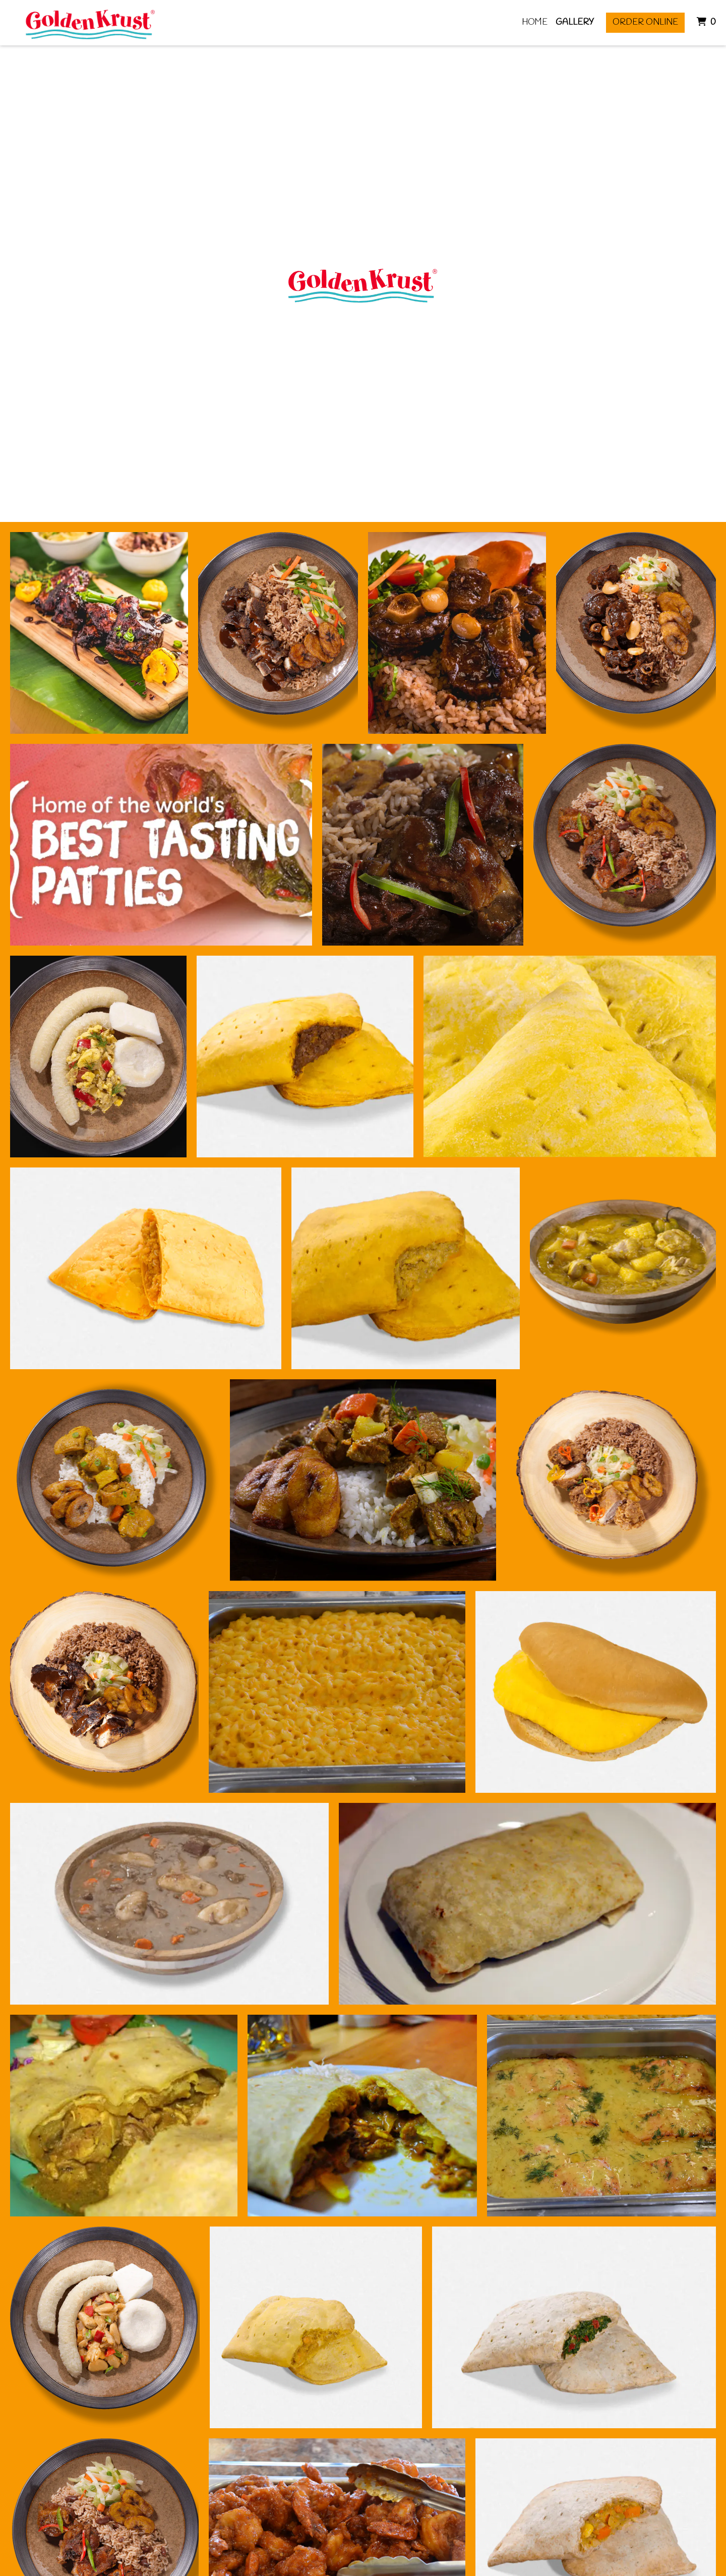 This screenshot has height=2576, width=726. Describe the element at coordinates (535, 22) in the screenshot. I see `Home` at that location.